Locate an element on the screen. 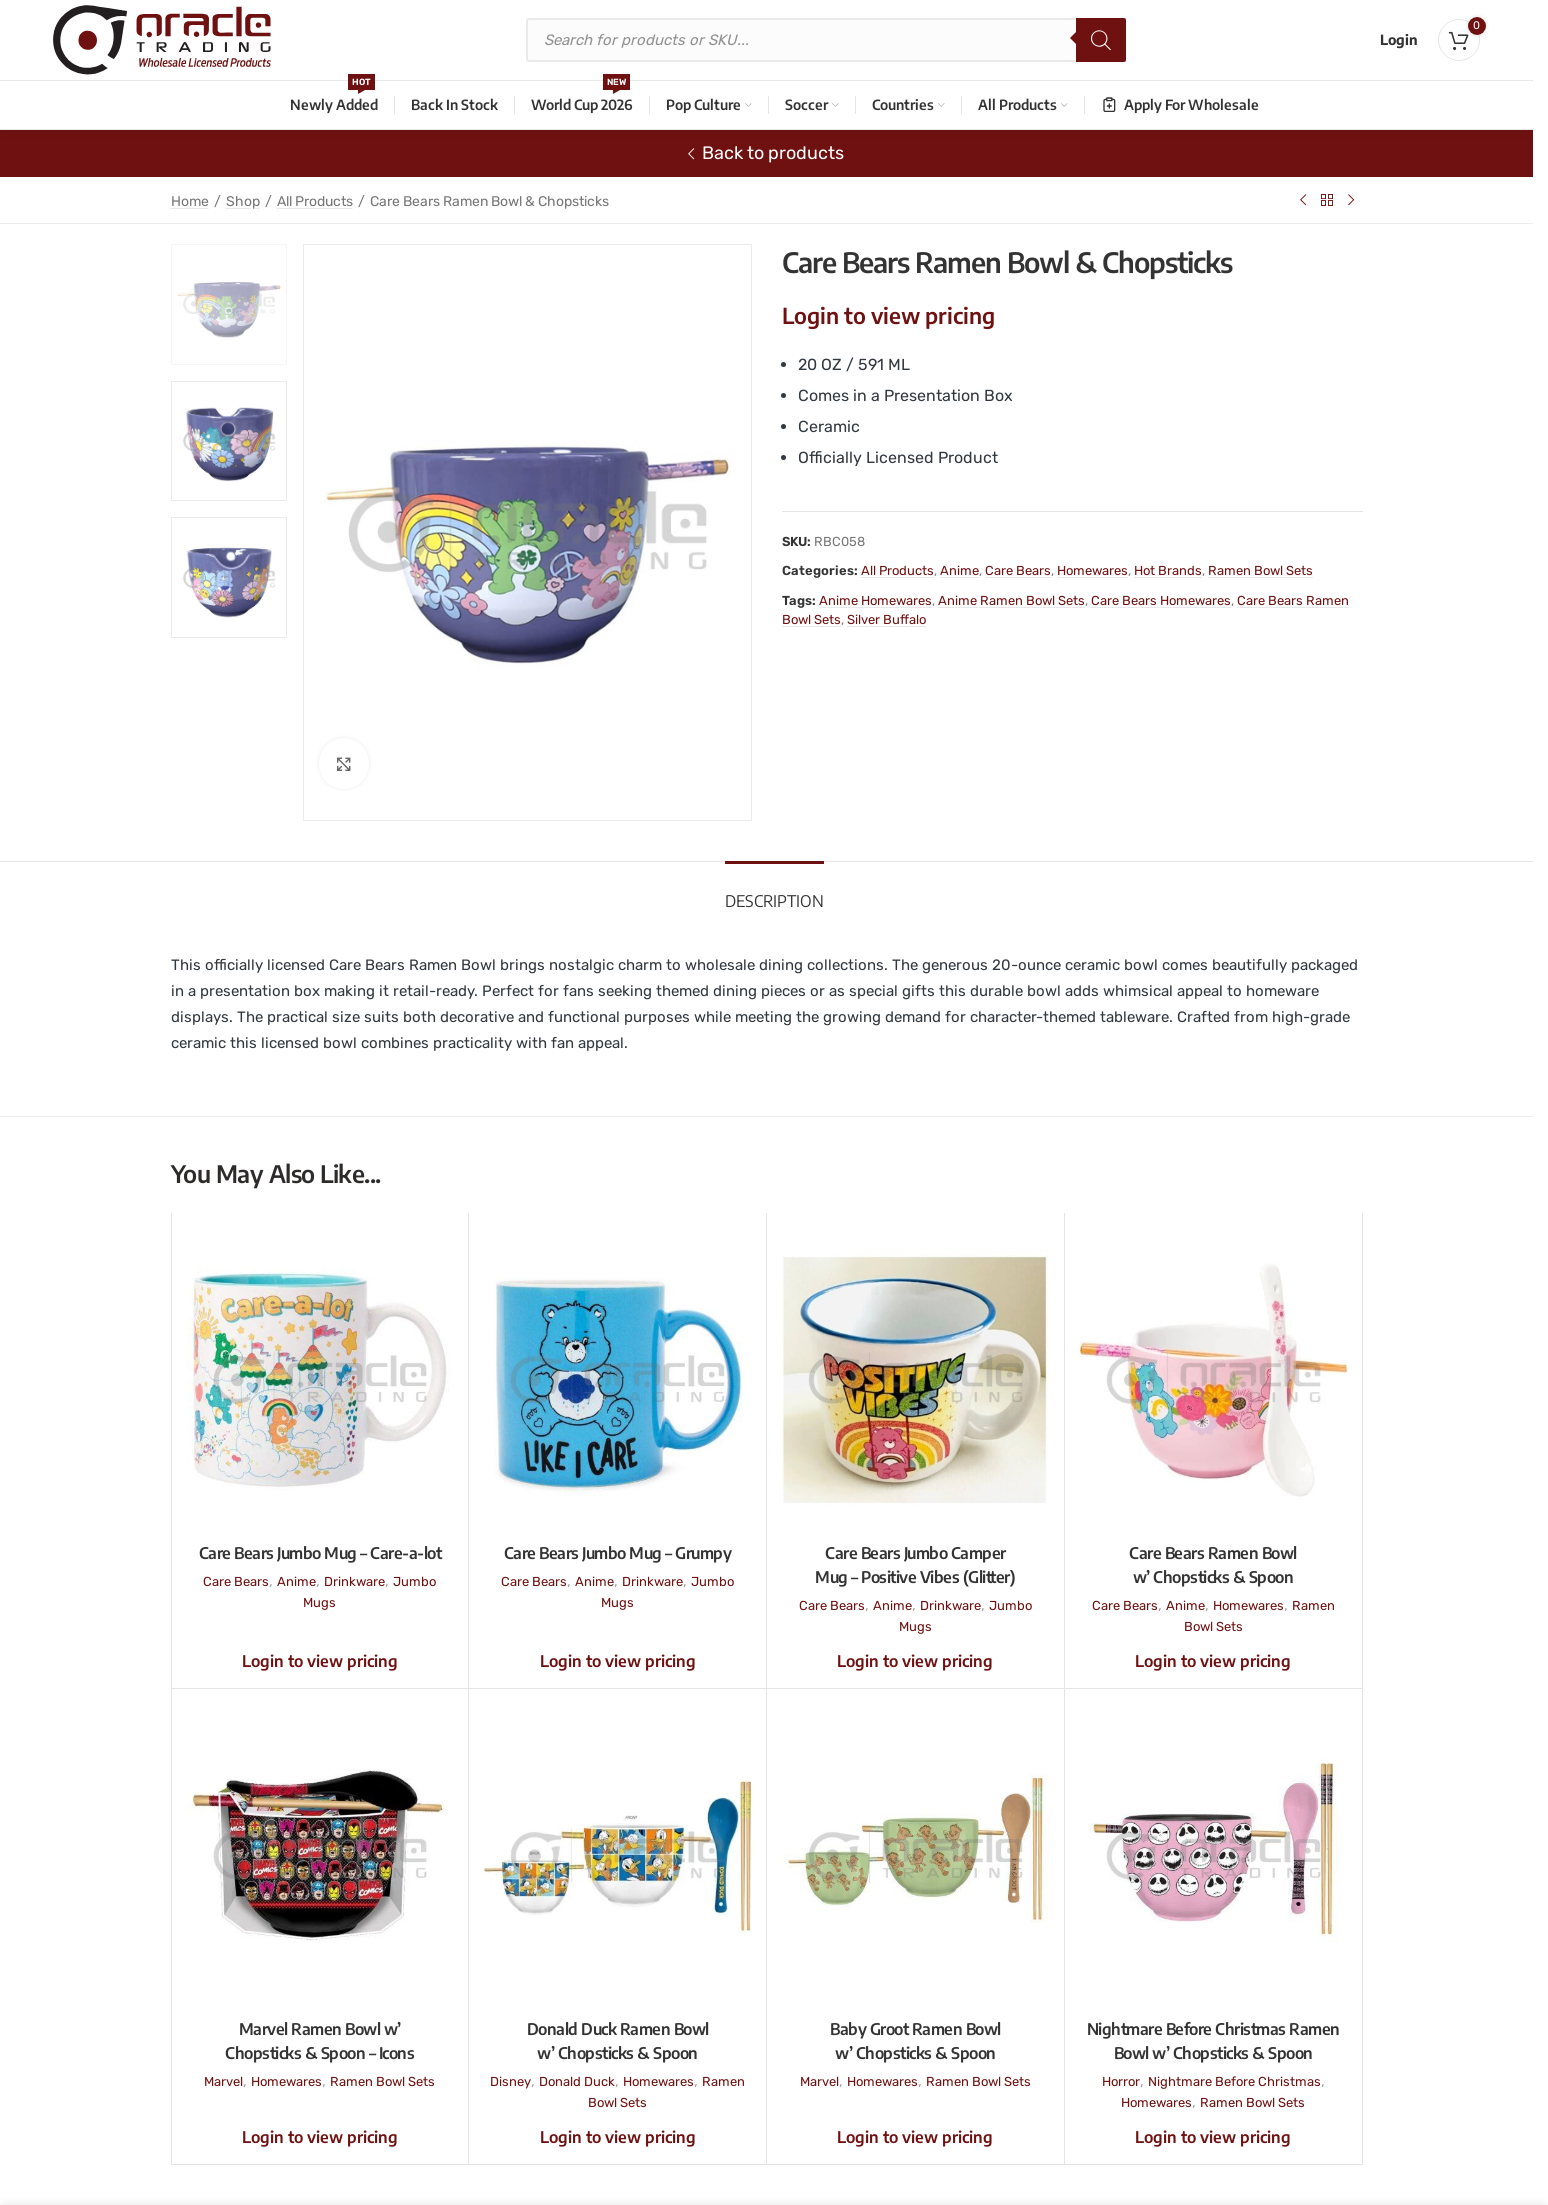  Login to view pricing is located at coordinates (888, 315).